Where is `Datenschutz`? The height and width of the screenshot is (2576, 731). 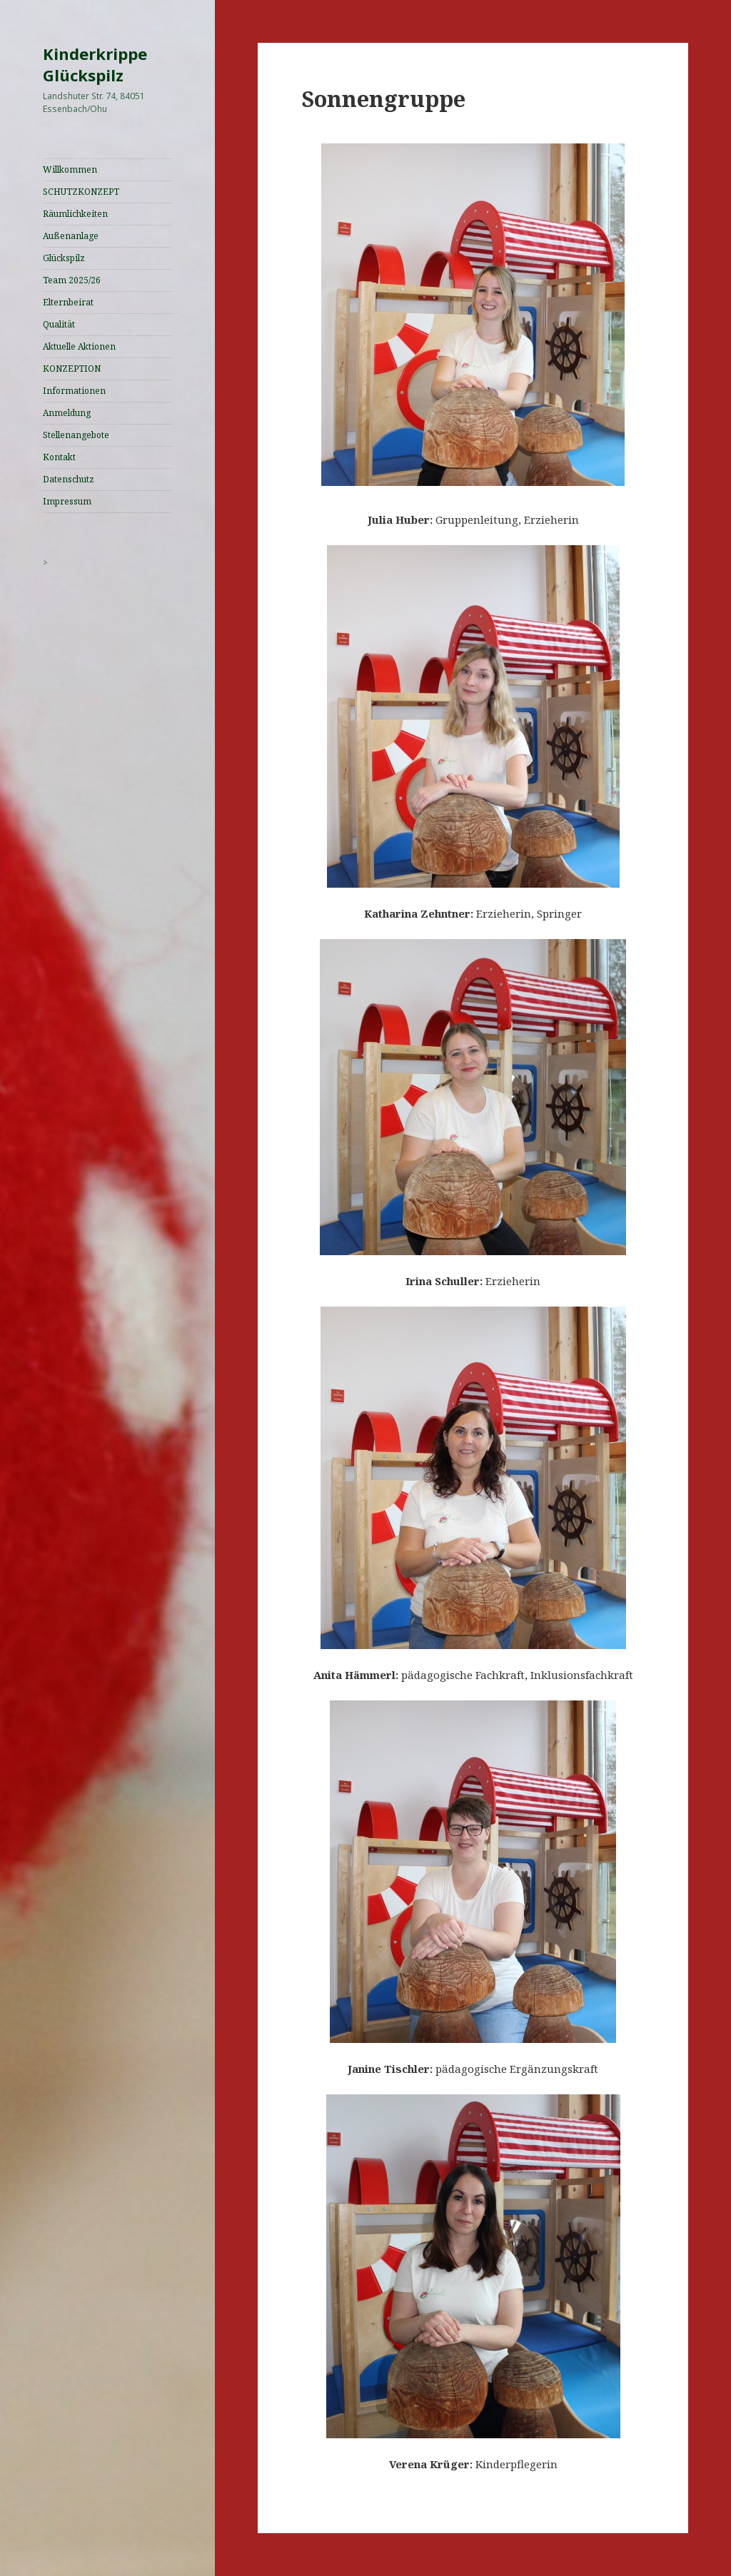 Datenschutz is located at coordinates (68, 479).